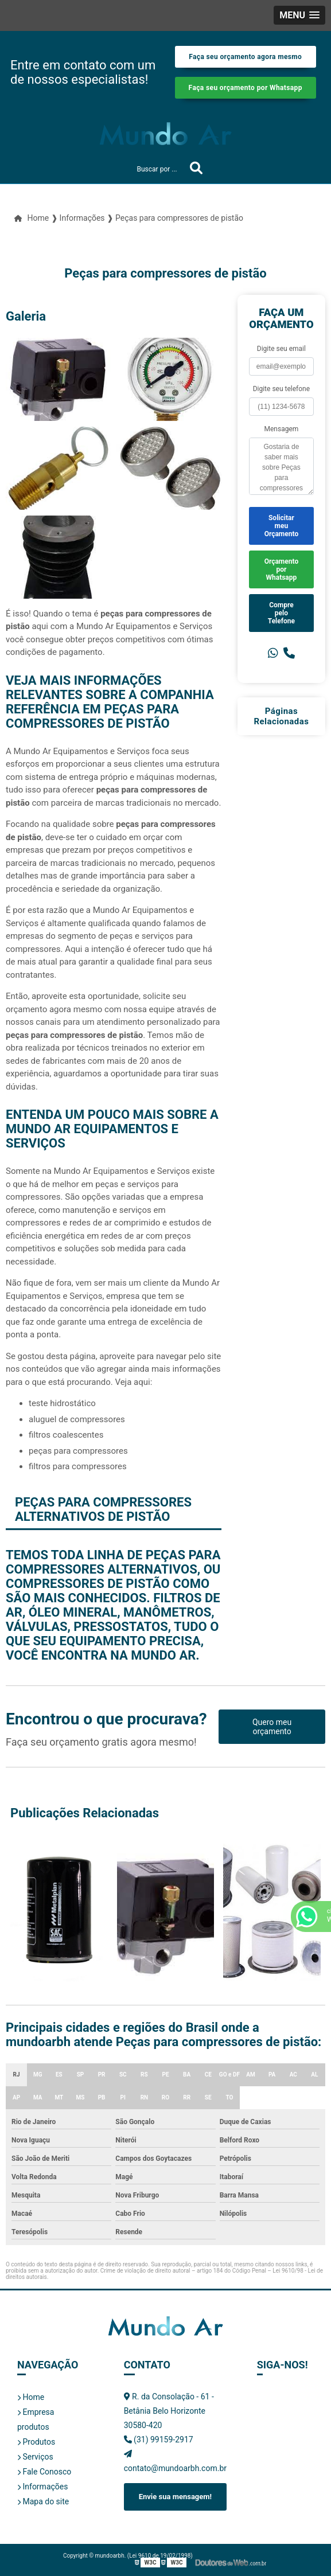 This screenshot has height=2576, width=331. I want to click on Faça seu orçamento por Whatsapp, so click(245, 88).